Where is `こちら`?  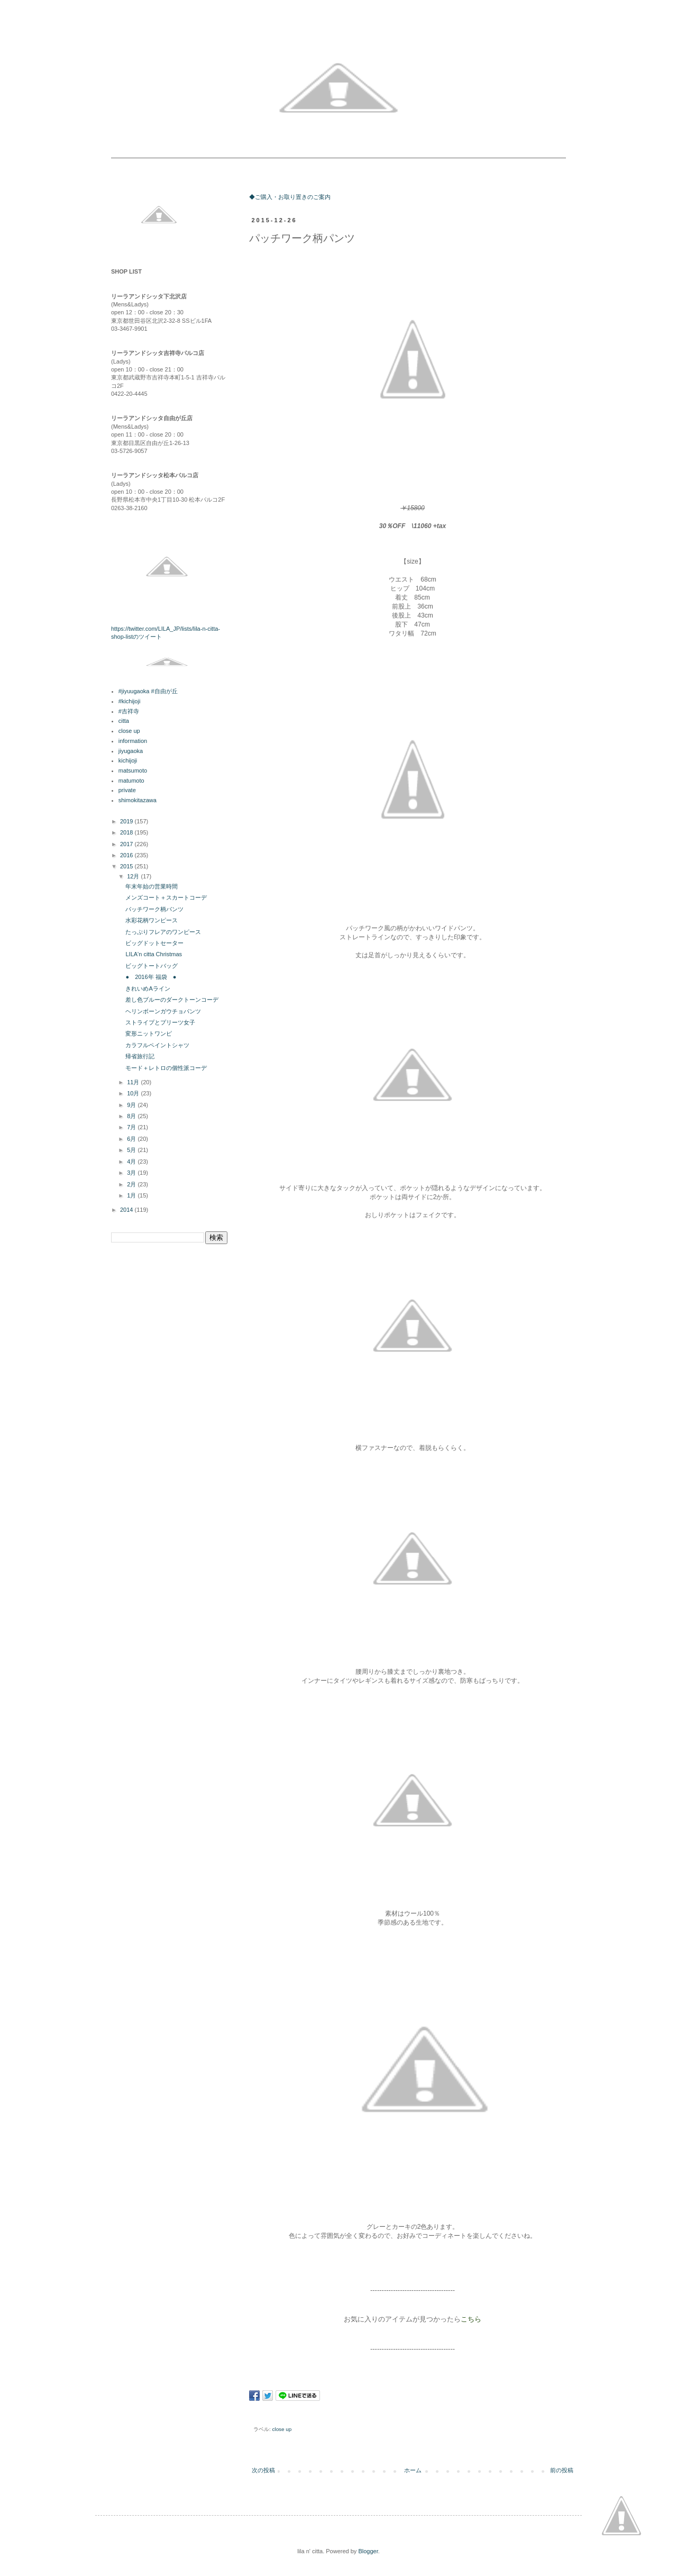 こちら is located at coordinates (471, 2319).